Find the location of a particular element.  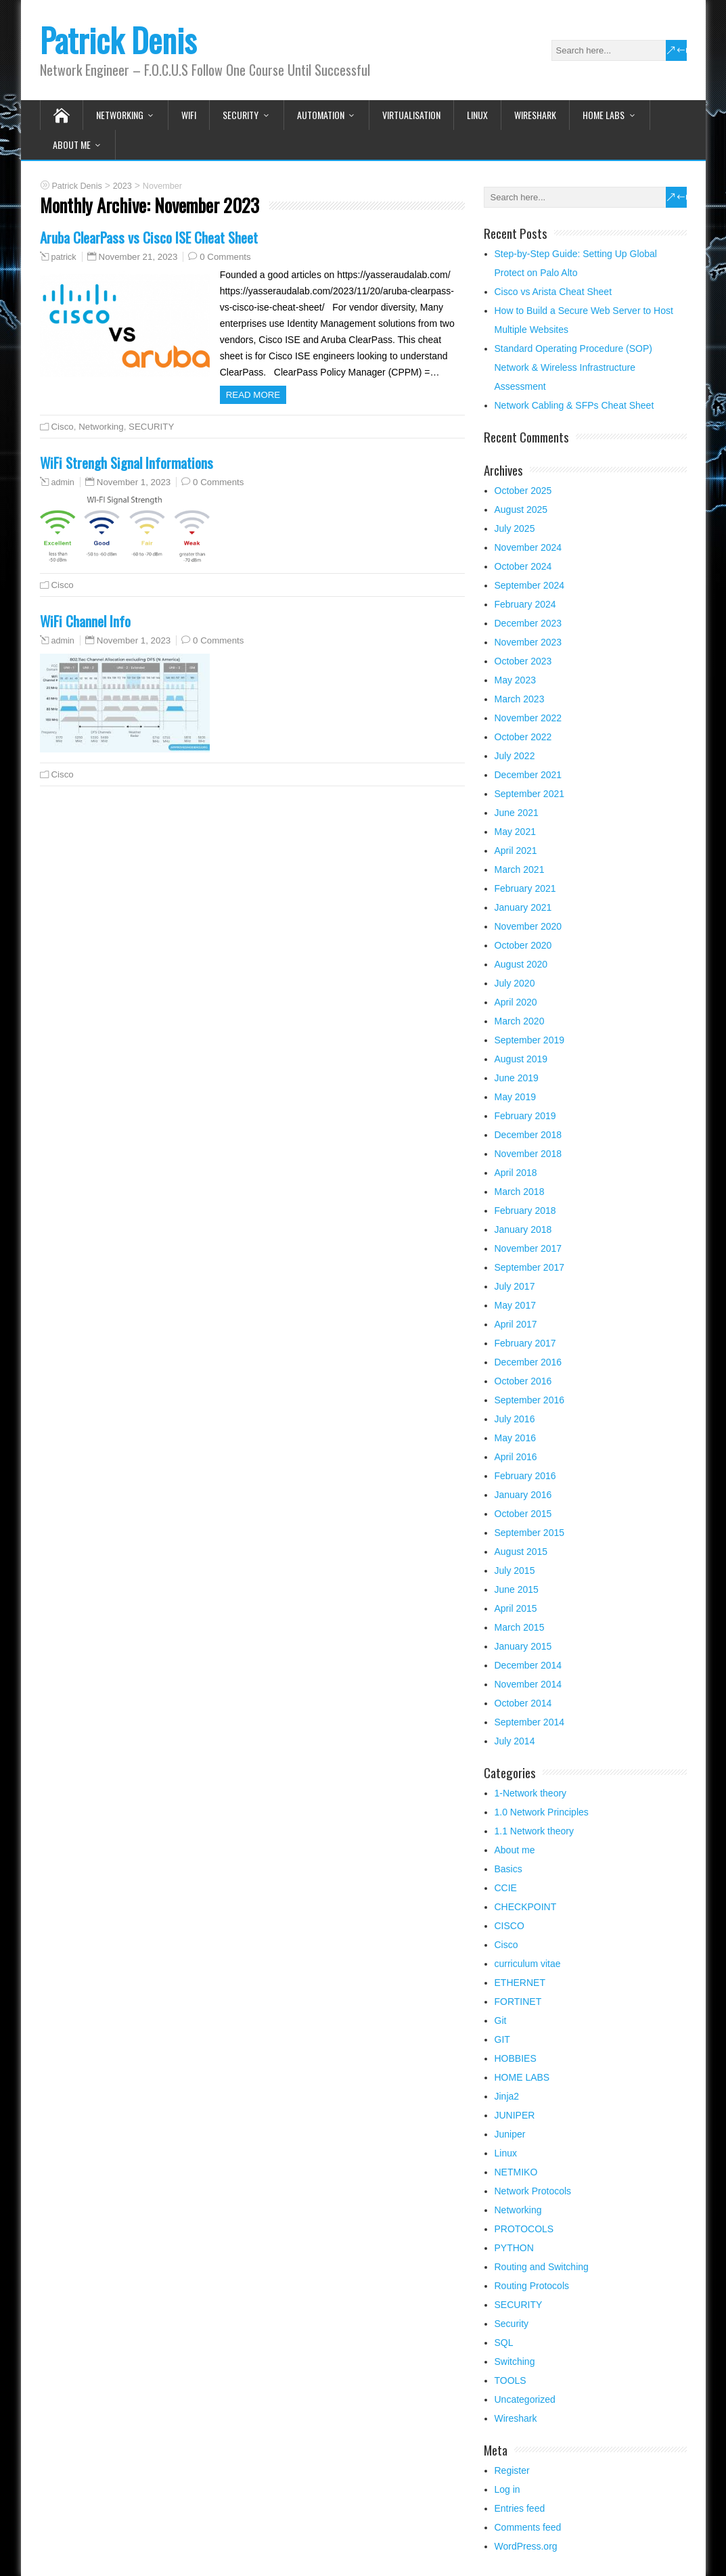

CISCO is located at coordinates (509, 1925).